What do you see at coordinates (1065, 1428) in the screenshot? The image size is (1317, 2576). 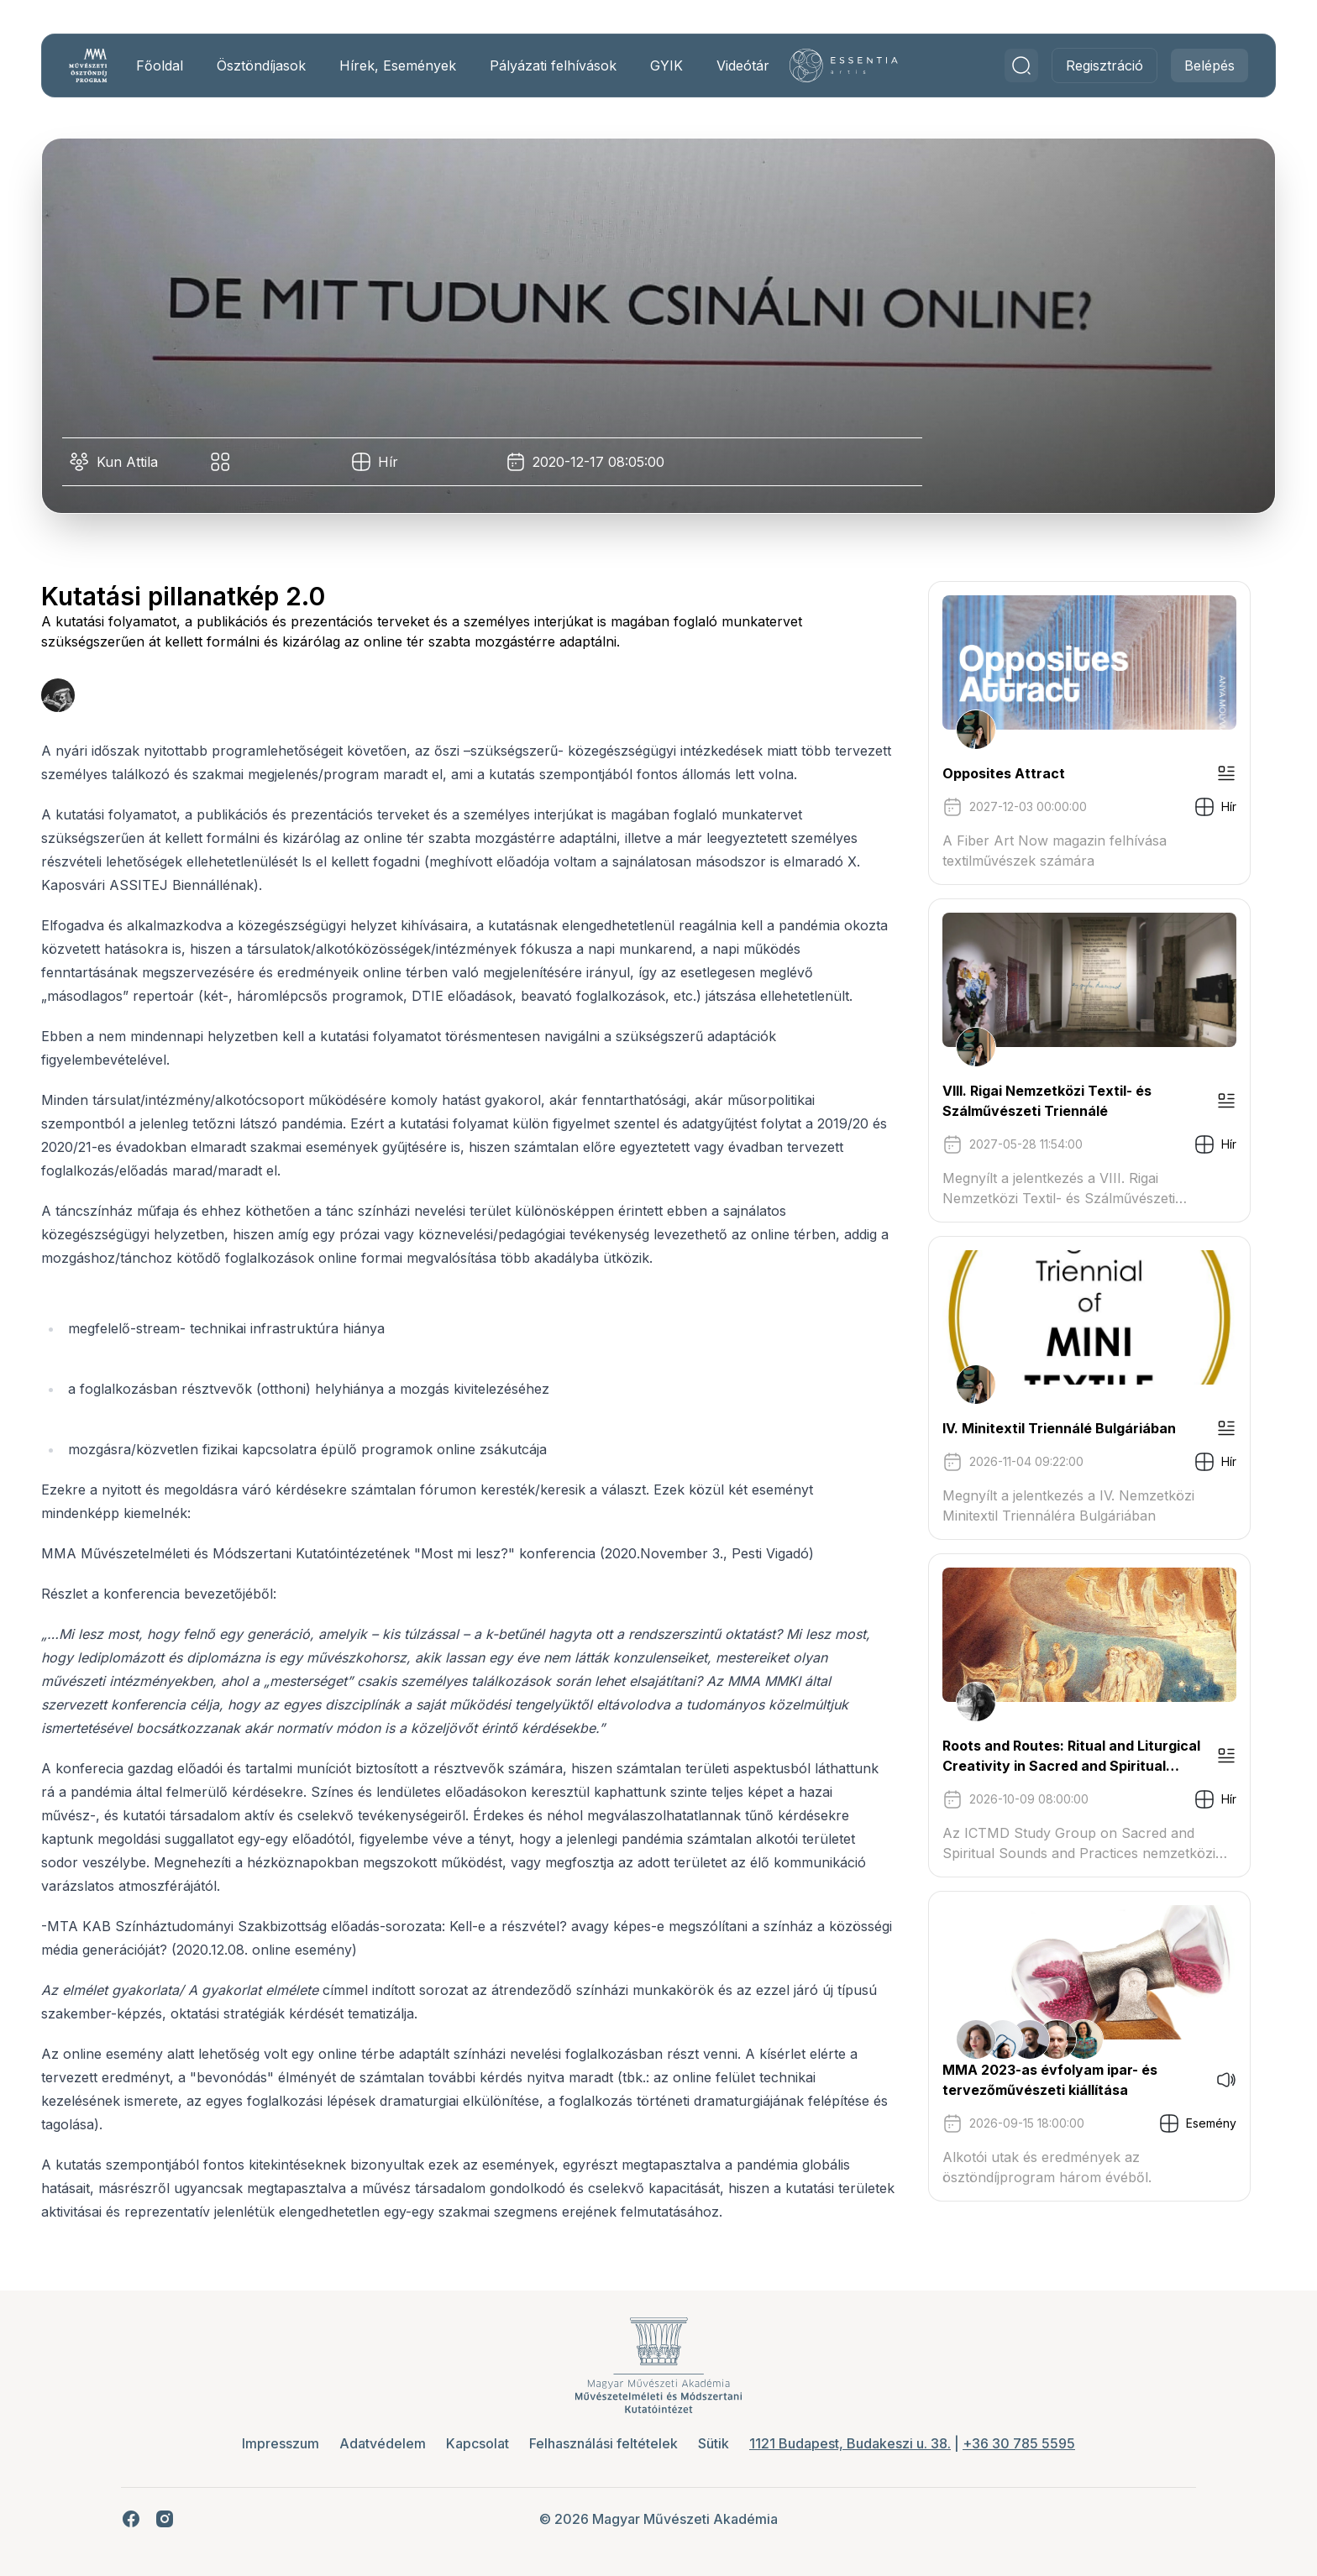 I see `IV. Minitextil Triennálé Bulgáriában` at bounding box center [1065, 1428].